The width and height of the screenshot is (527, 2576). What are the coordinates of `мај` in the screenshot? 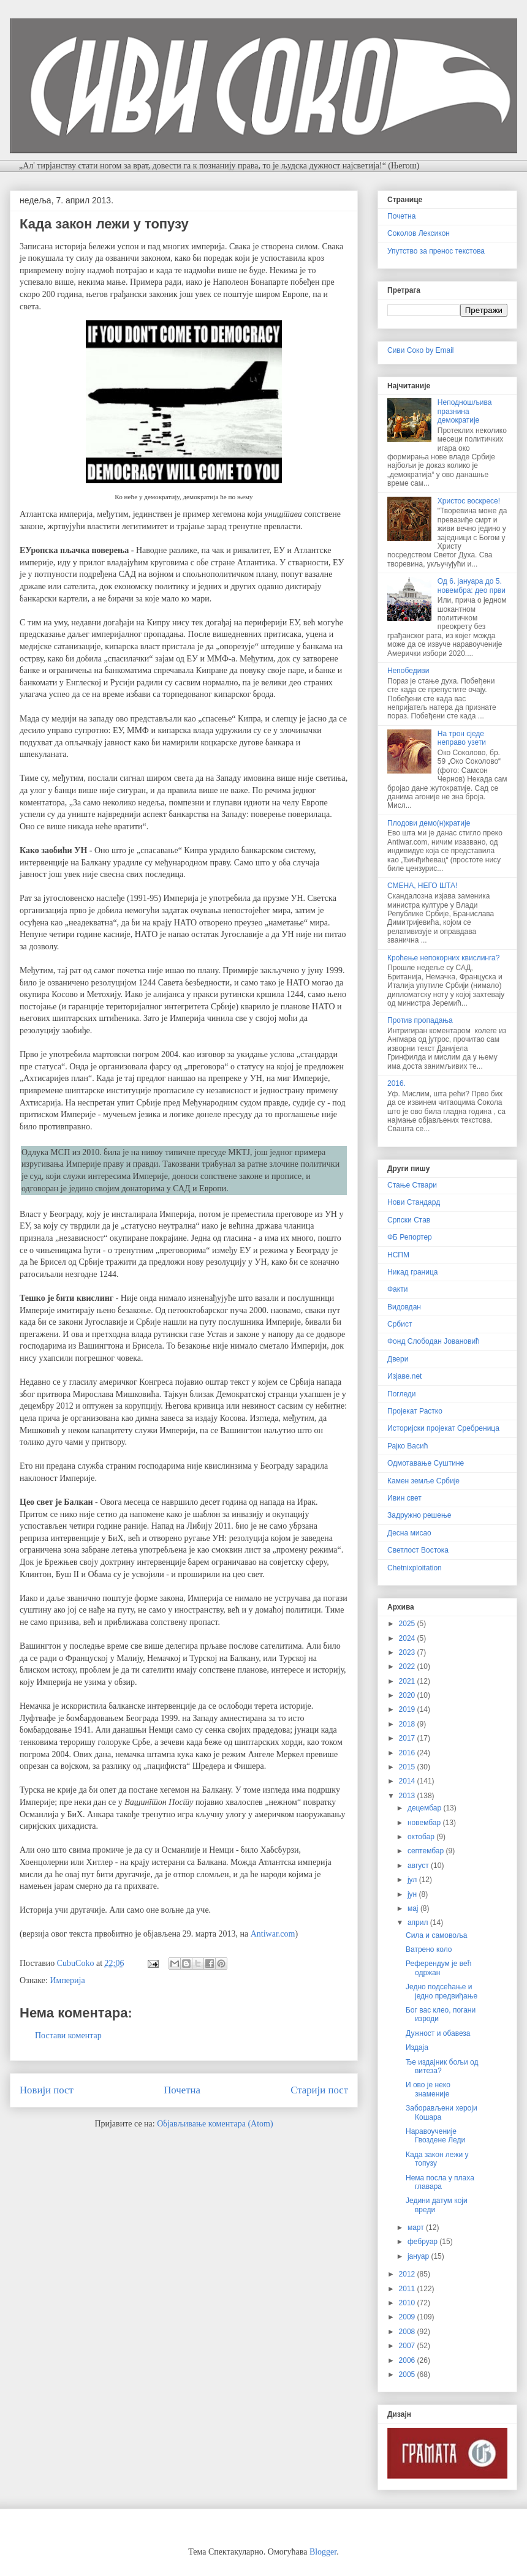 It's located at (414, 1908).